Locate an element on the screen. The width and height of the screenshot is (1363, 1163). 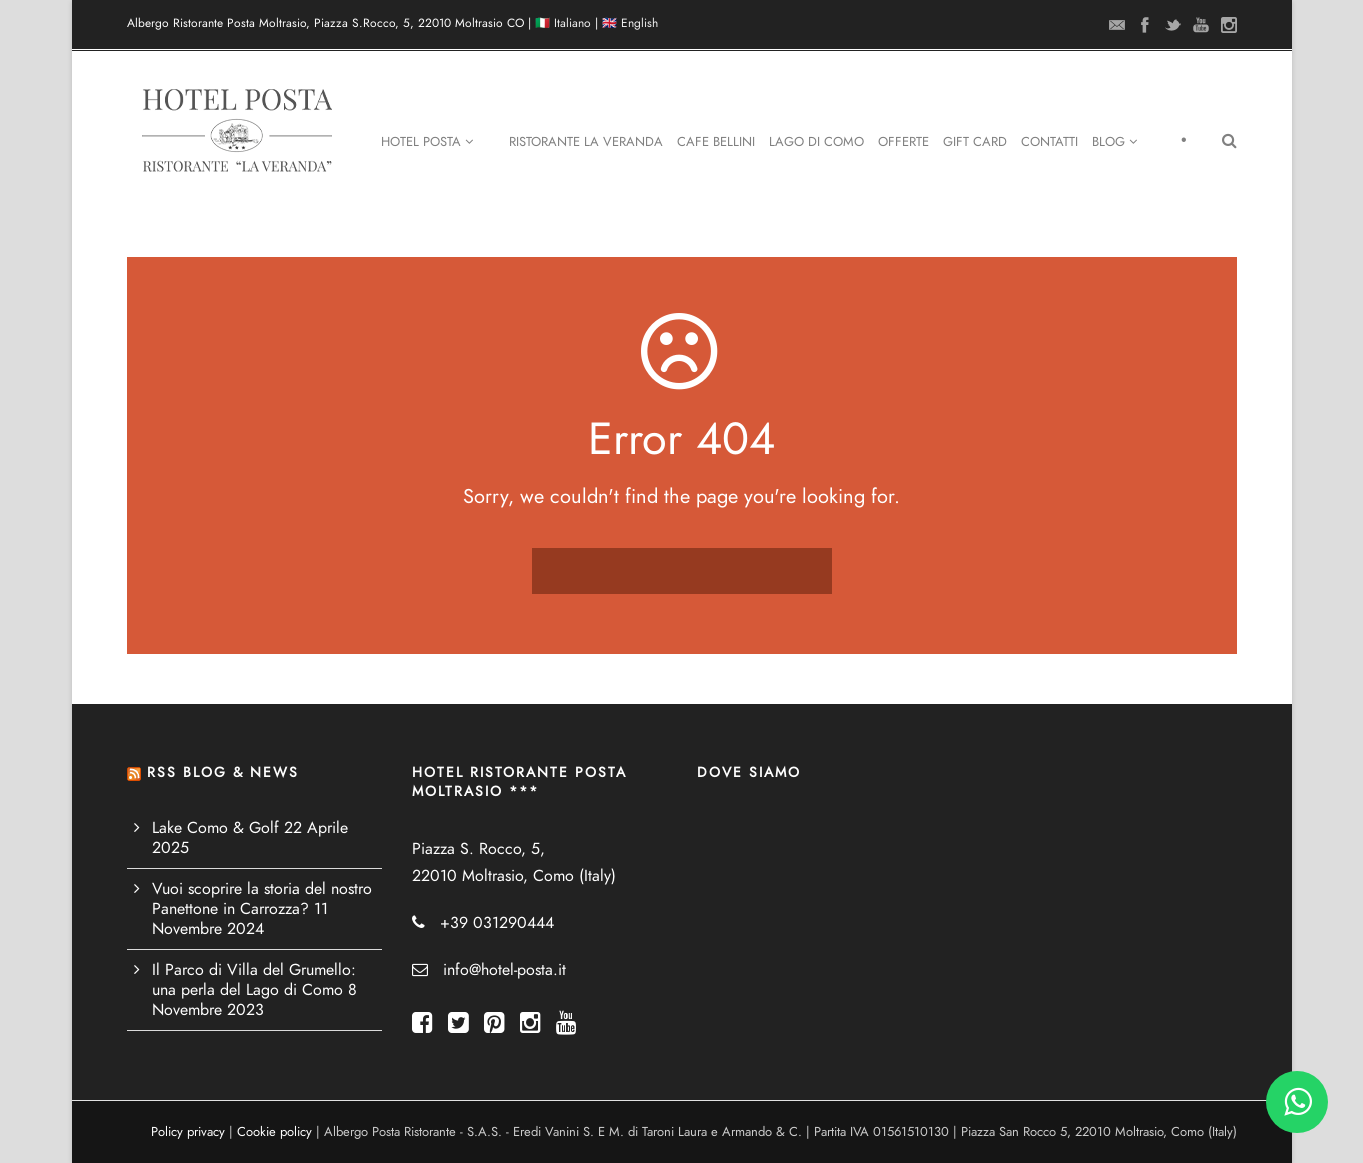
Cafe Bellini is located at coordinates (716, 142).